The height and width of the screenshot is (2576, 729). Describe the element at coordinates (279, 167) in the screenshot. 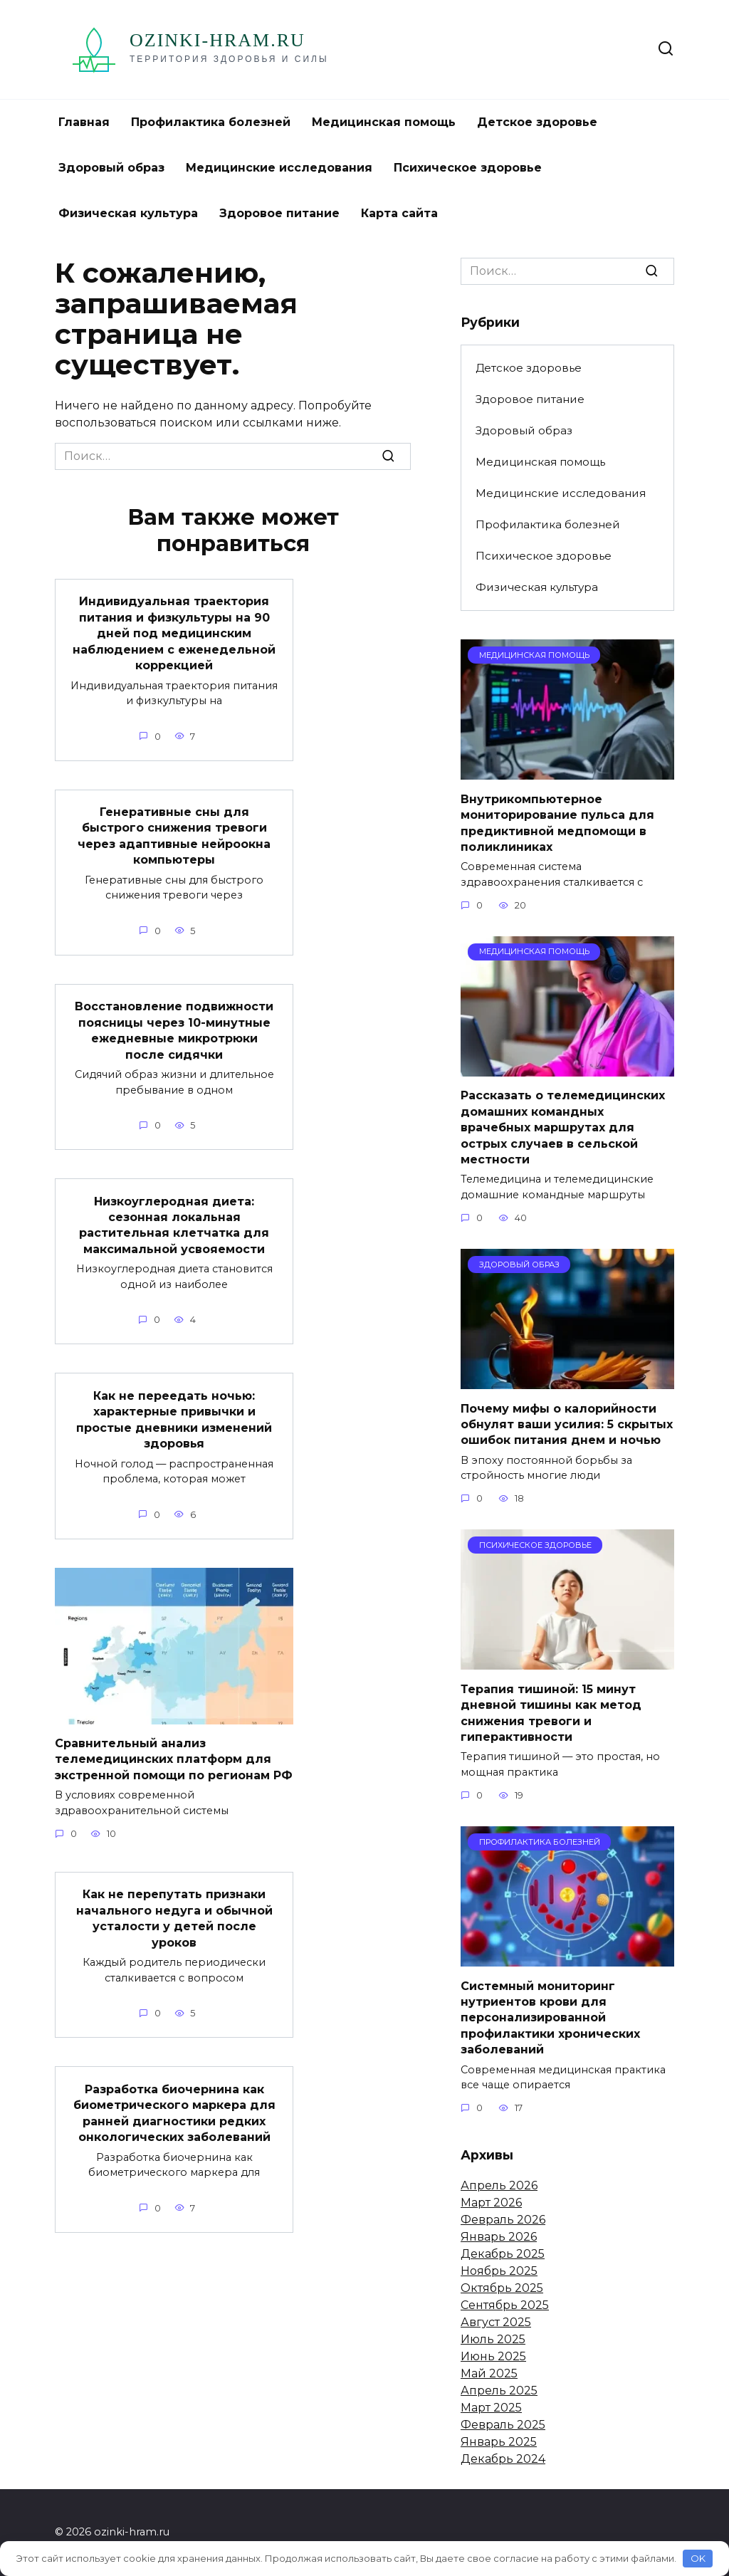

I see `Медицинские исследования` at that location.